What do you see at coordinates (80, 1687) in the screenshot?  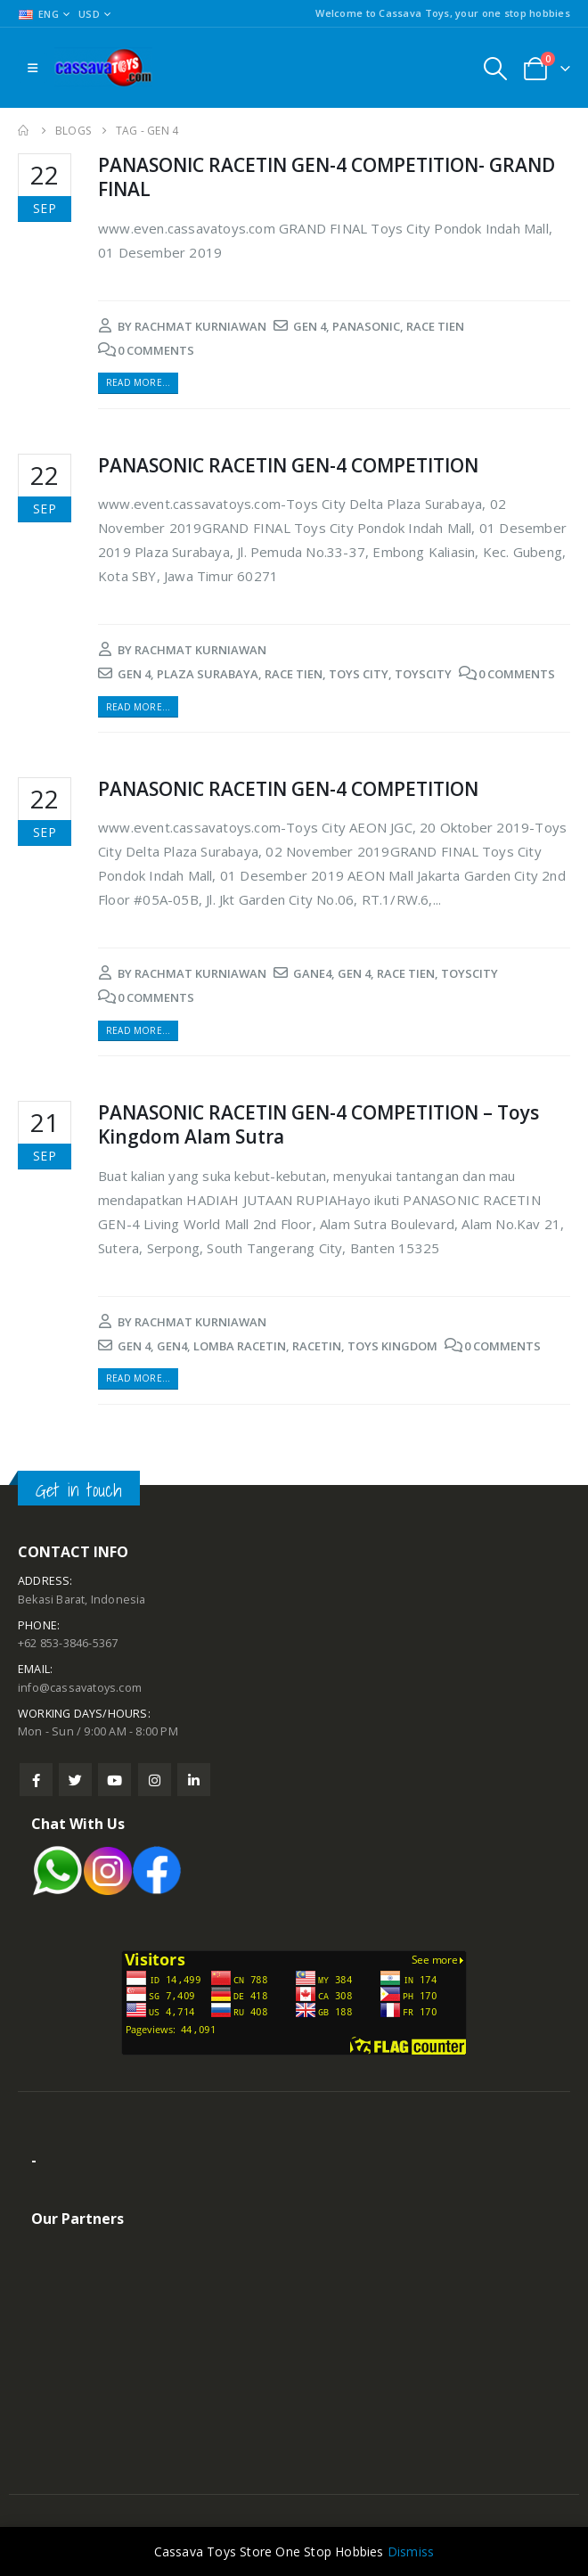 I see `info@cassavatoys.com` at bounding box center [80, 1687].